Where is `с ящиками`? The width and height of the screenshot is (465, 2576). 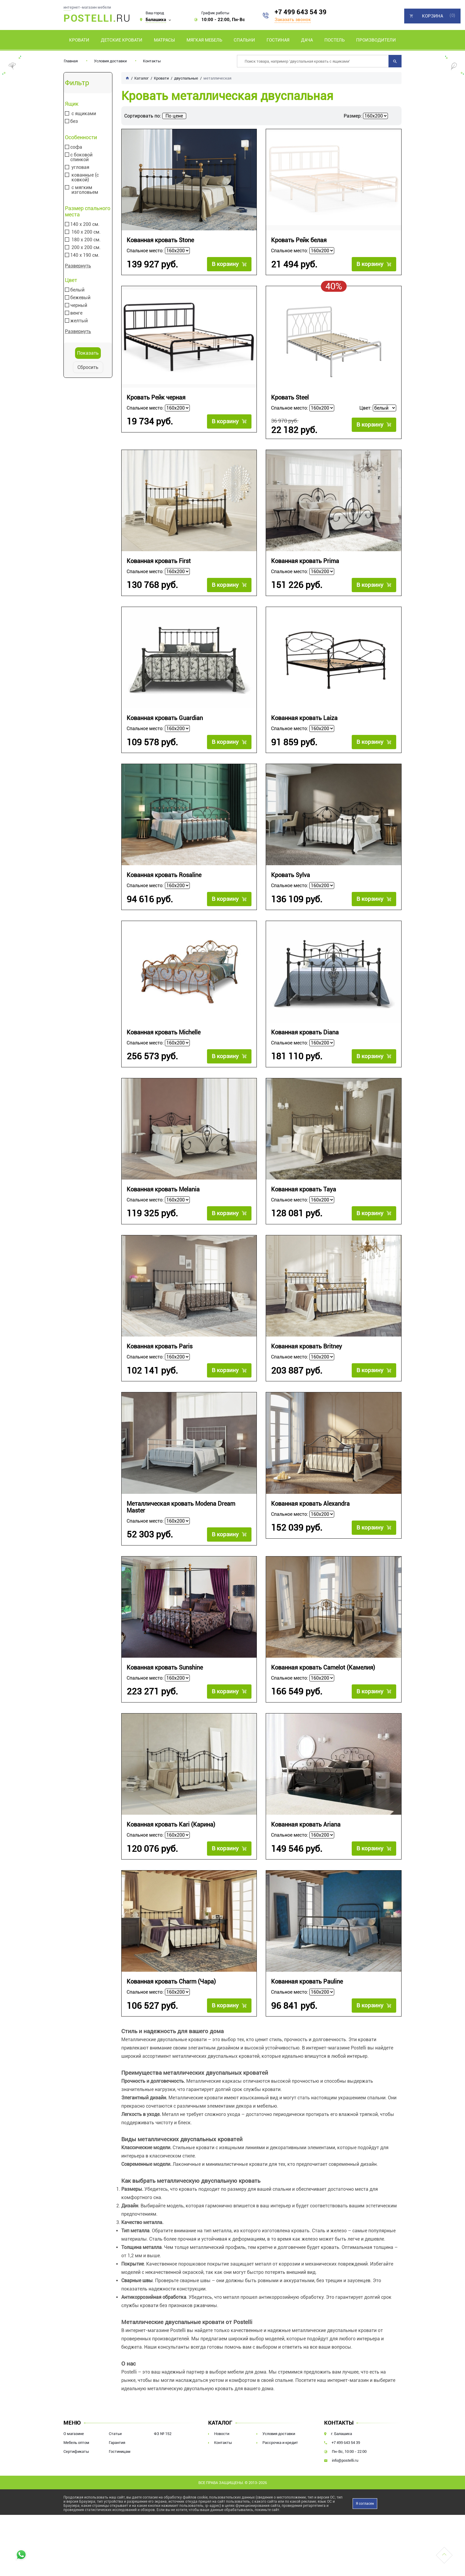
с ящиками is located at coordinates (83, 113).